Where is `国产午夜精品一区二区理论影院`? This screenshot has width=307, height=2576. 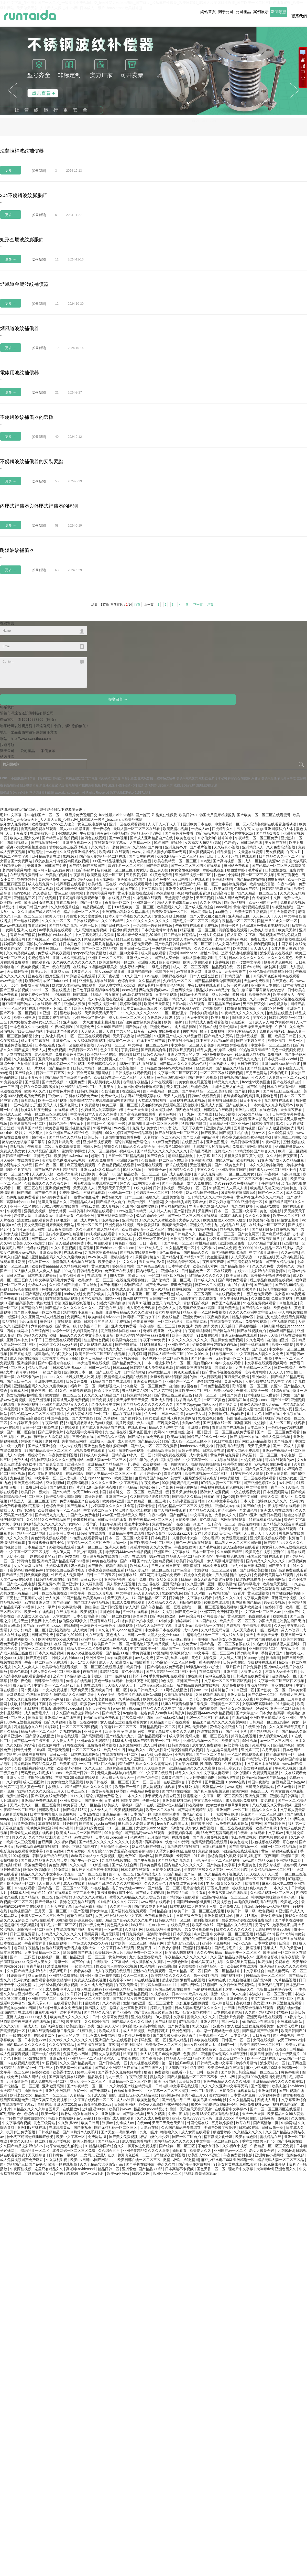
国产午夜精品一区二区理论影院 is located at coordinates (207, 1094).